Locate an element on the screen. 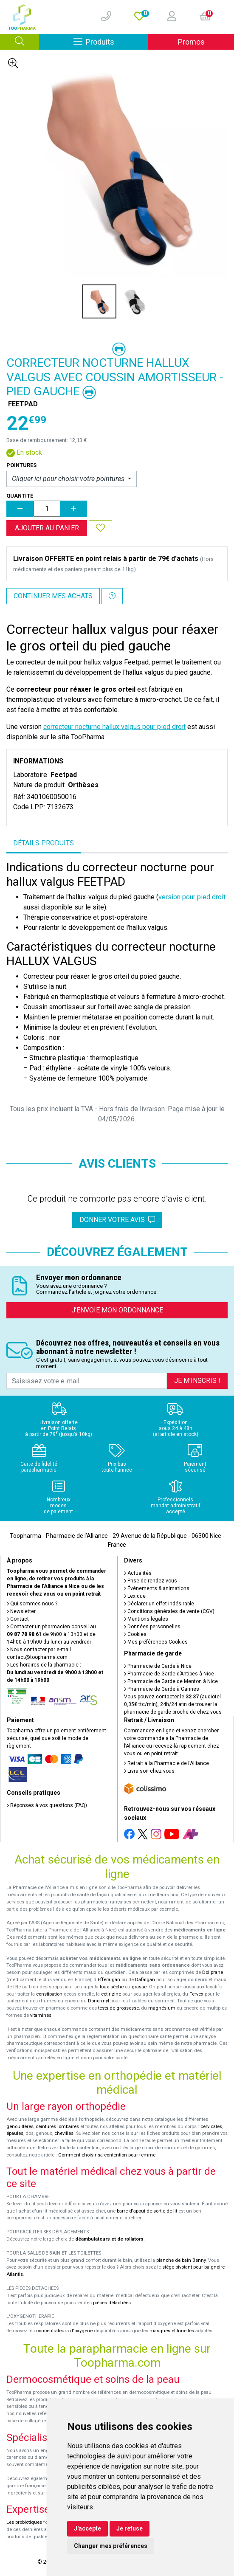  Conditions générales de vente (CGV) is located at coordinates (169, 1611).